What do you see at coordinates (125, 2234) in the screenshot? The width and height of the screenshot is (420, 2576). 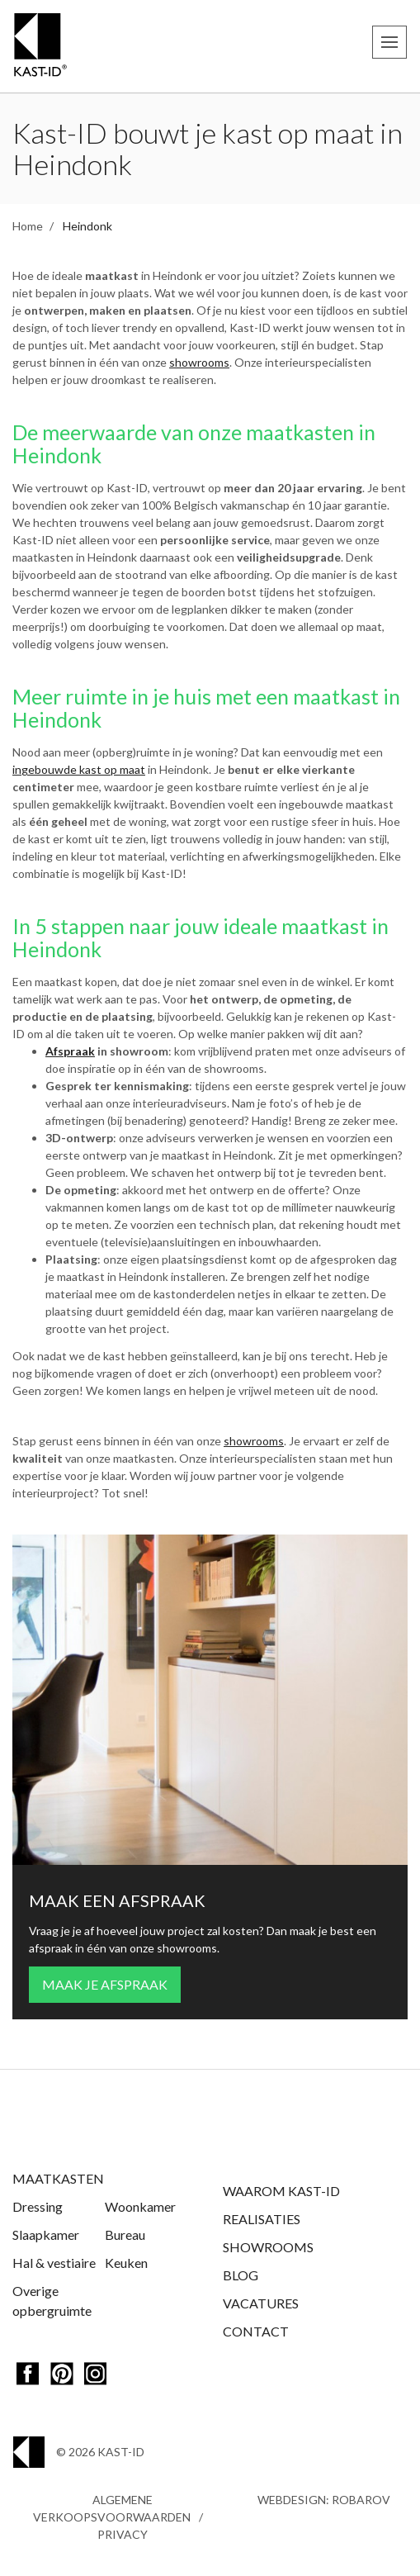 I see `Bureau` at bounding box center [125, 2234].